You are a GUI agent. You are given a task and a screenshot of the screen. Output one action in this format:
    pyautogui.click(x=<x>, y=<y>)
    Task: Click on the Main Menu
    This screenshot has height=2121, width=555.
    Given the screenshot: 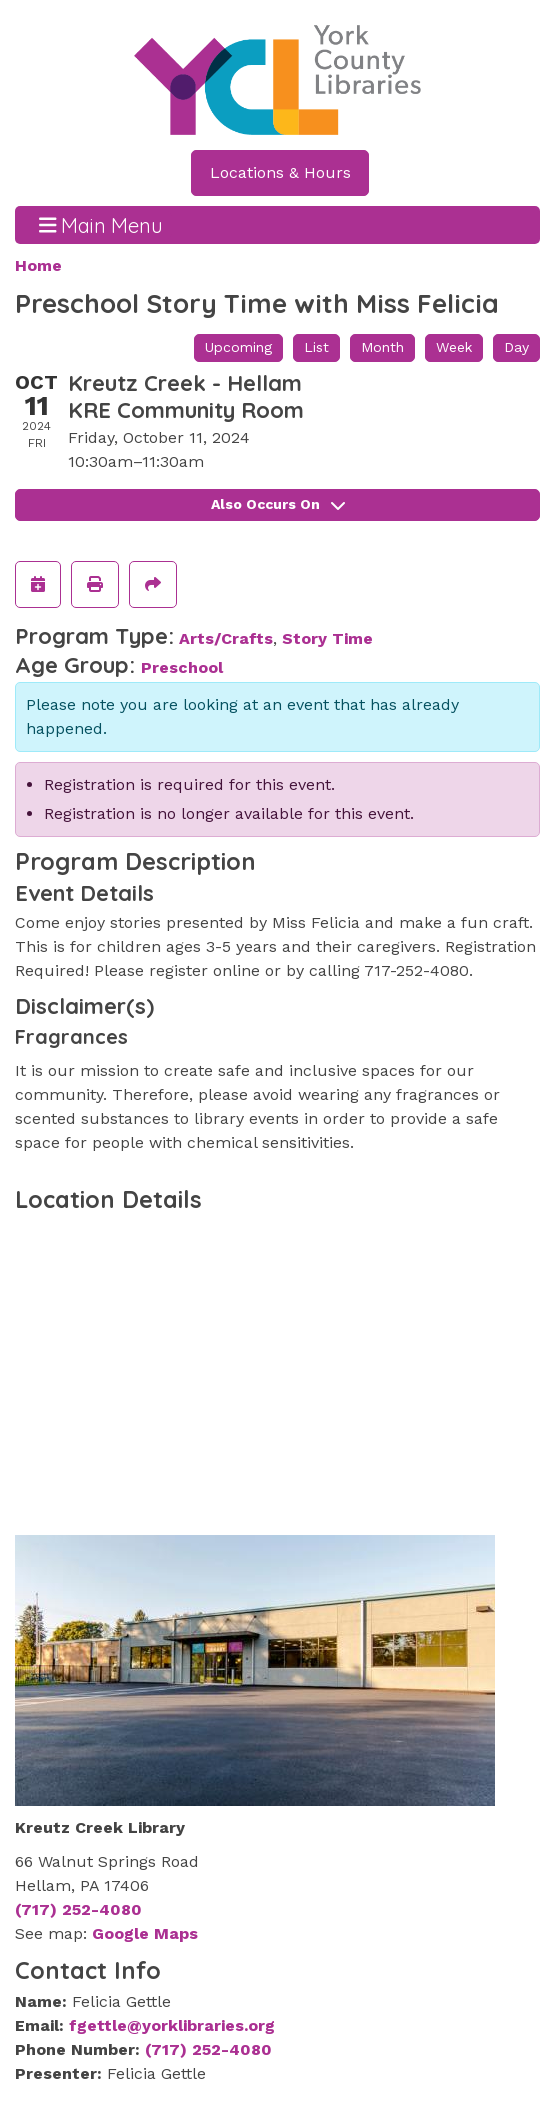 What is the action you would take?
    pyautogui.click(x=101, y=224)
    